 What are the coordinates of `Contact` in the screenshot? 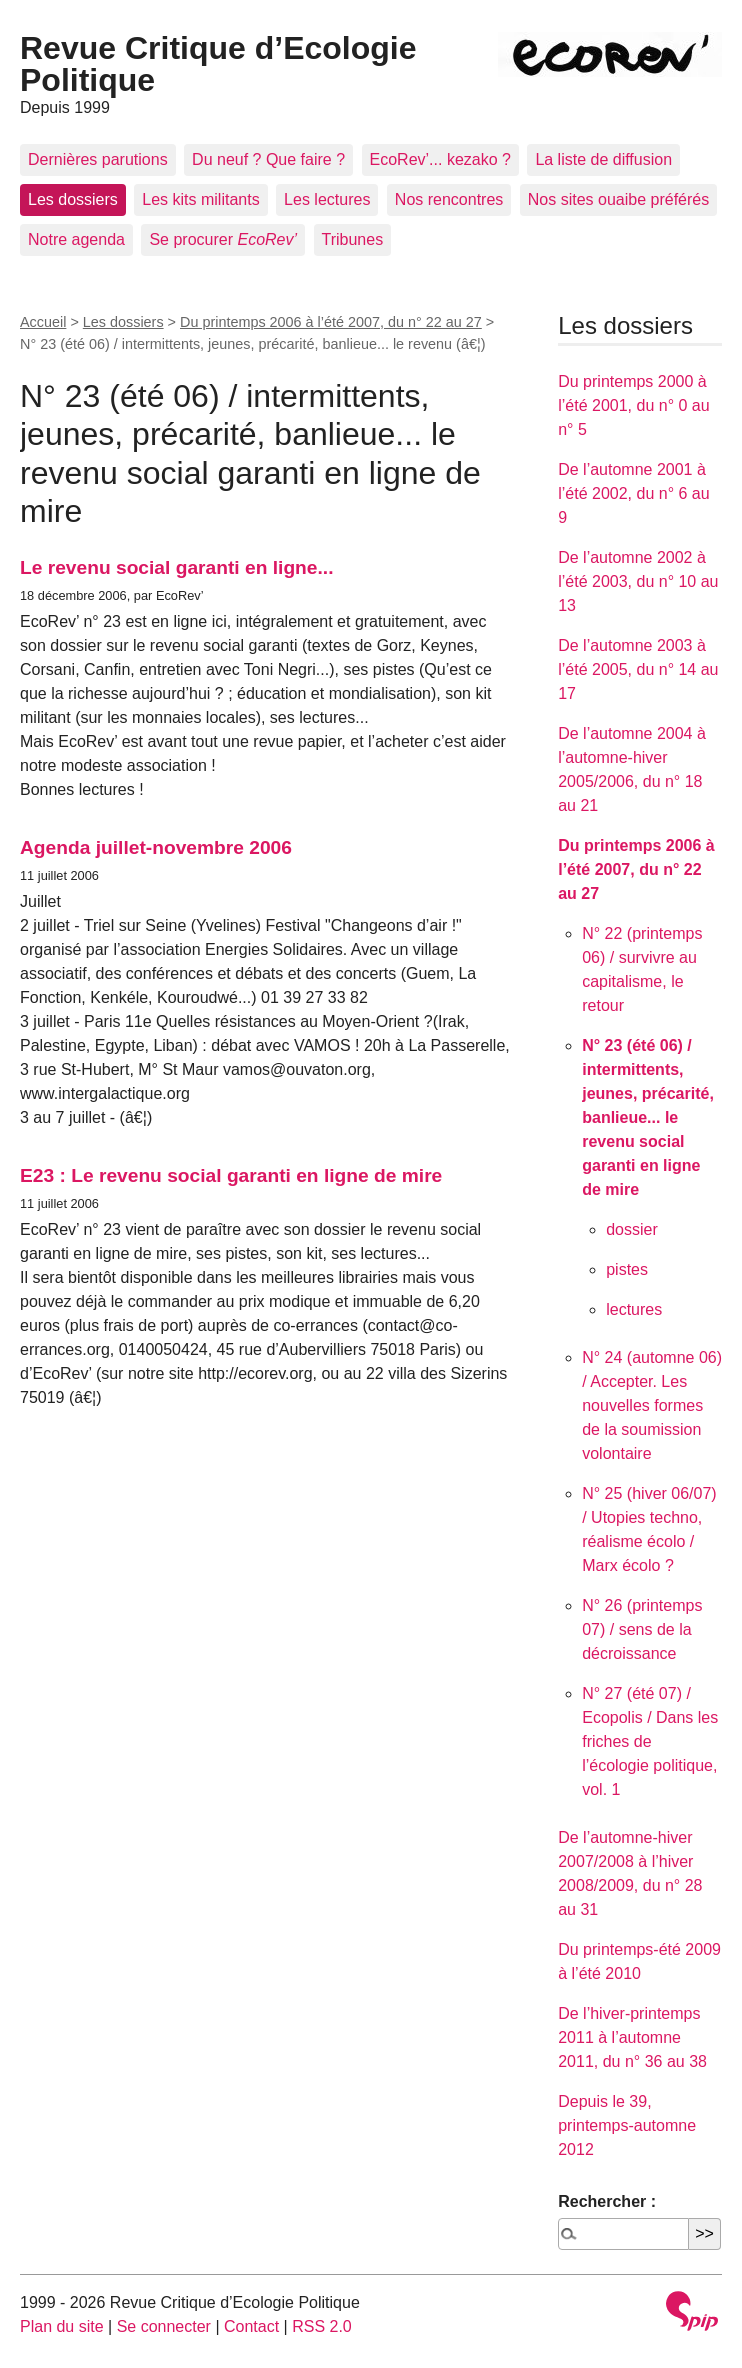 It's located at (251, 2326).